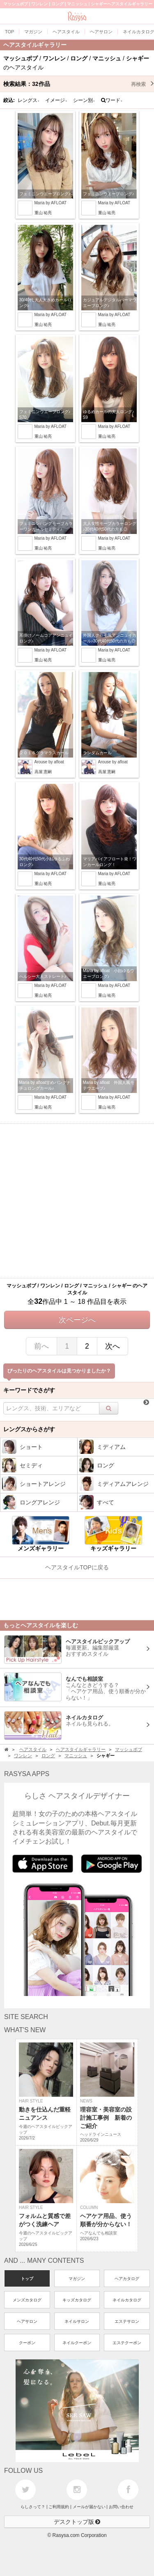 The height and width of the screenshot is (2576, 154). Describe the element at coordinates (76, 2300) in the screenshot. I see `キッズカタログ` at that location.